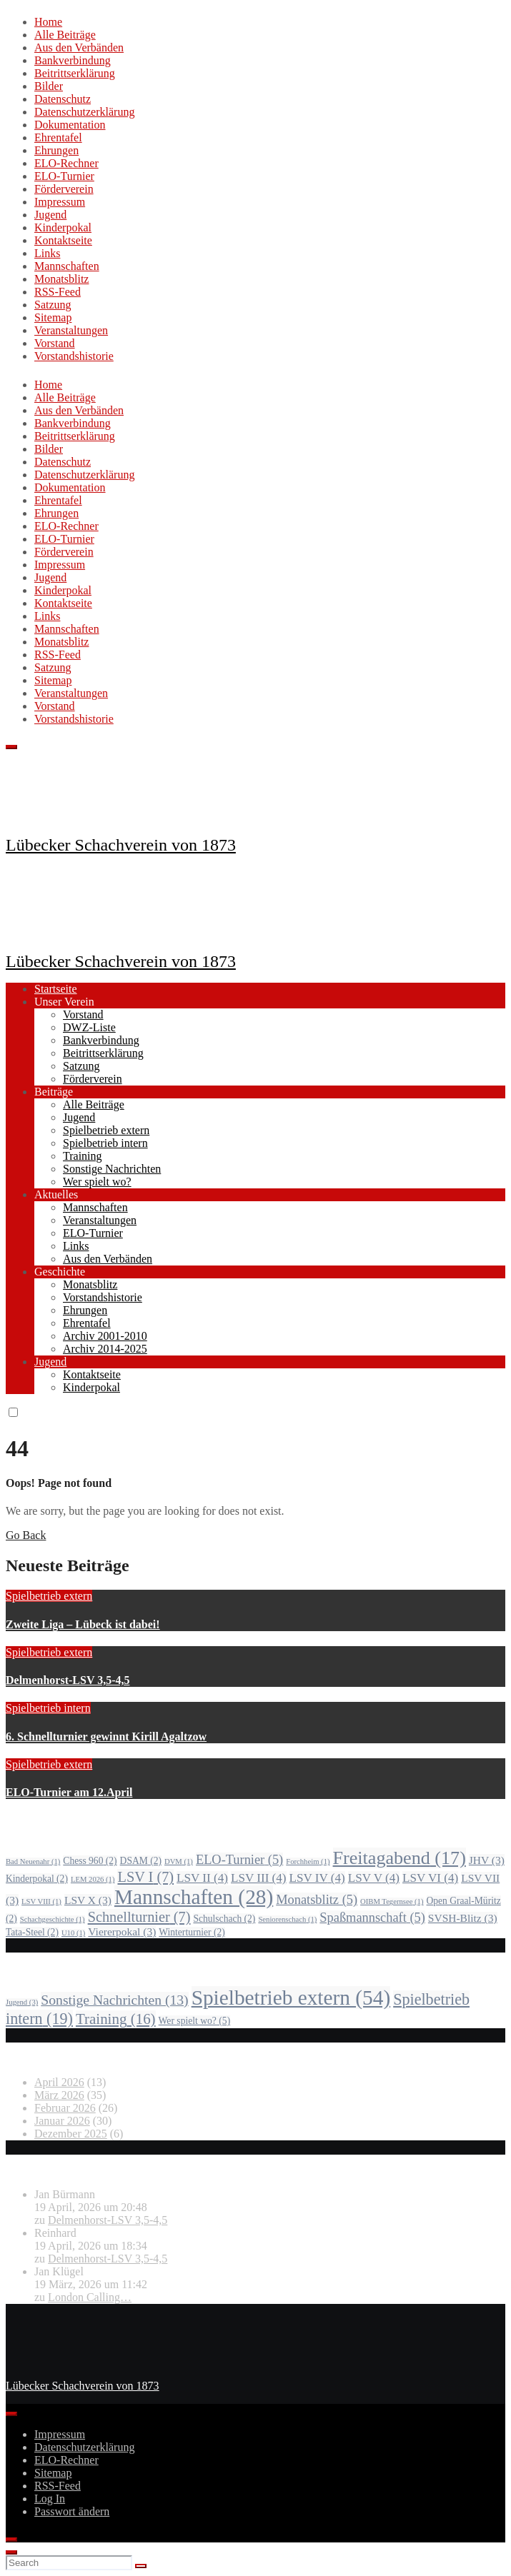 Image resolution: width=511 pixels, height=2576 pixels. Describe the element at coordinates (97, 1182) in the screenshot. I see `Wer spielt wo?` at that location.